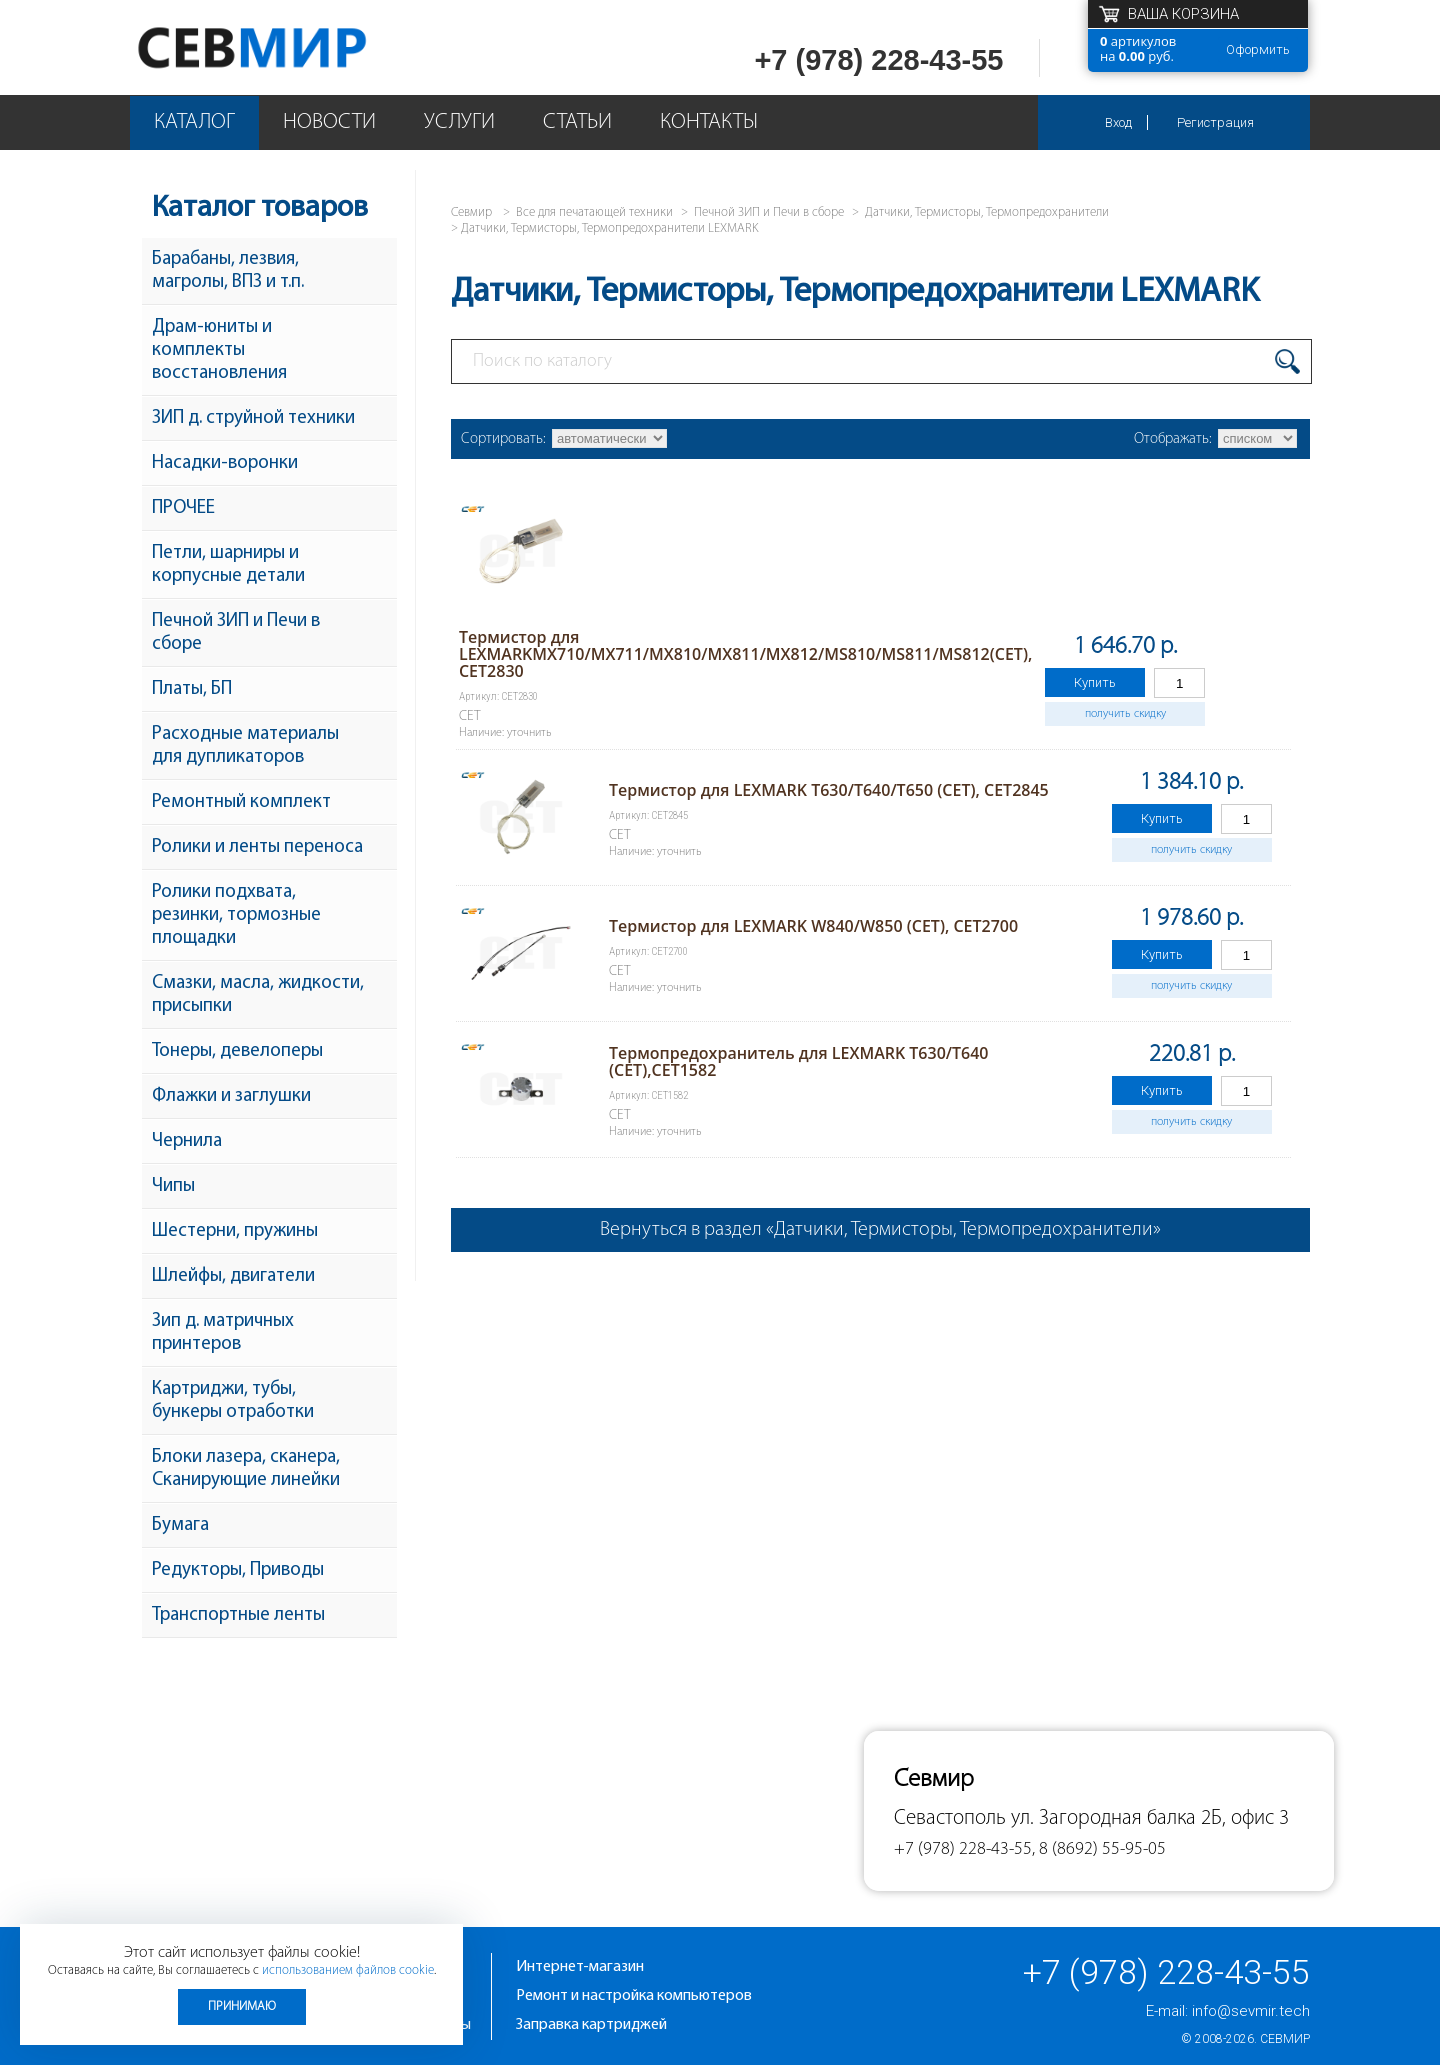  I want to click on Термистор для LEXMARKMX710/MX711/MX810/MX811/MX812/MS810/MS811/MS812(CET), CET2830, so click(745, 654).